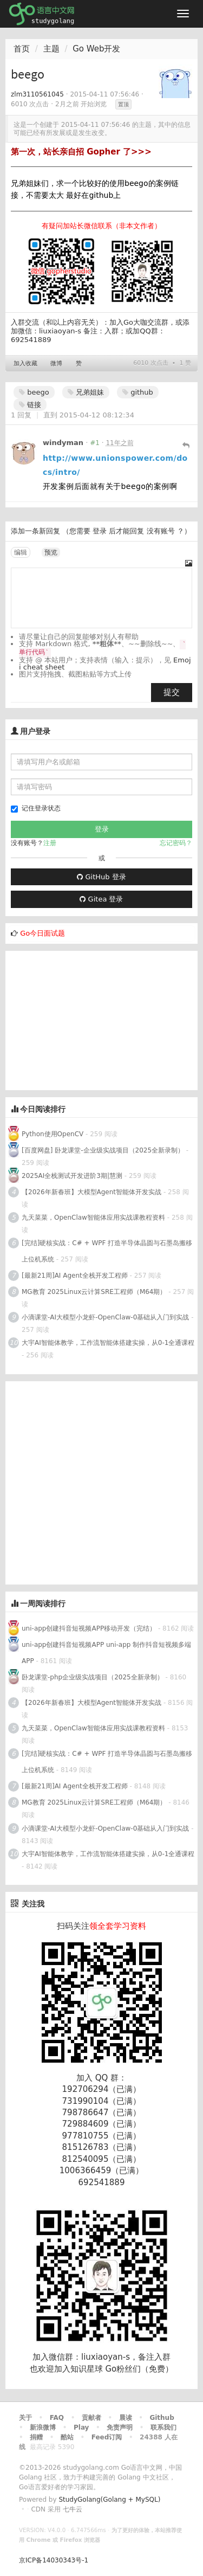  I want to click on 【2026年新春班】大模型Agent智能体开发实战, so click(92, 1192).